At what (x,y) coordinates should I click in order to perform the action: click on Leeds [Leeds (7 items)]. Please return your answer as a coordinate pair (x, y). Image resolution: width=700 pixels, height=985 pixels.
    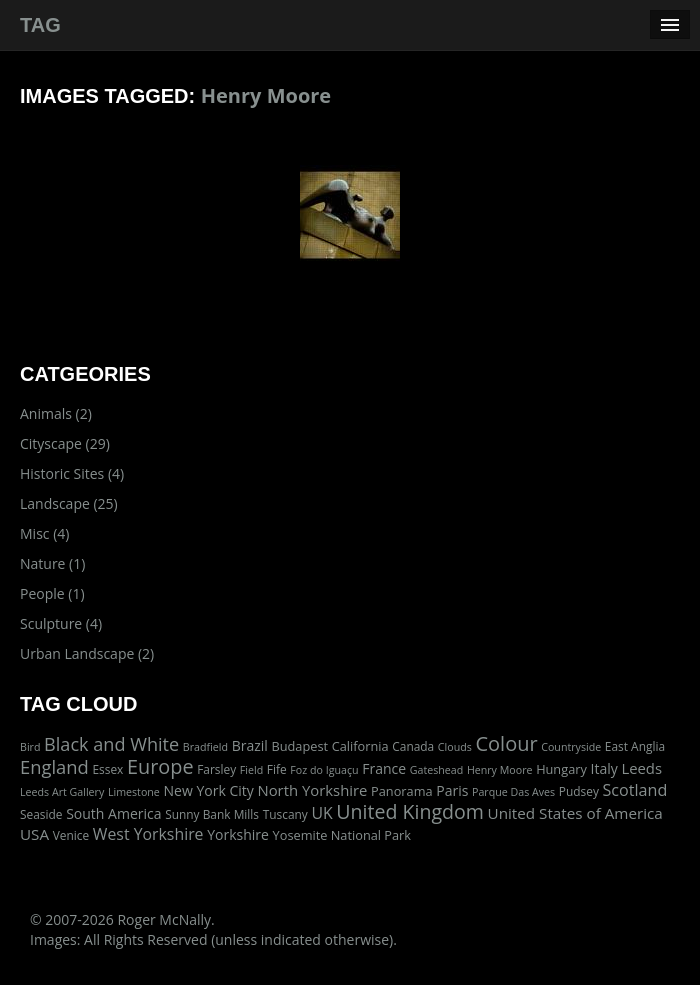
    Looking at the image, I should click on (641, 768).